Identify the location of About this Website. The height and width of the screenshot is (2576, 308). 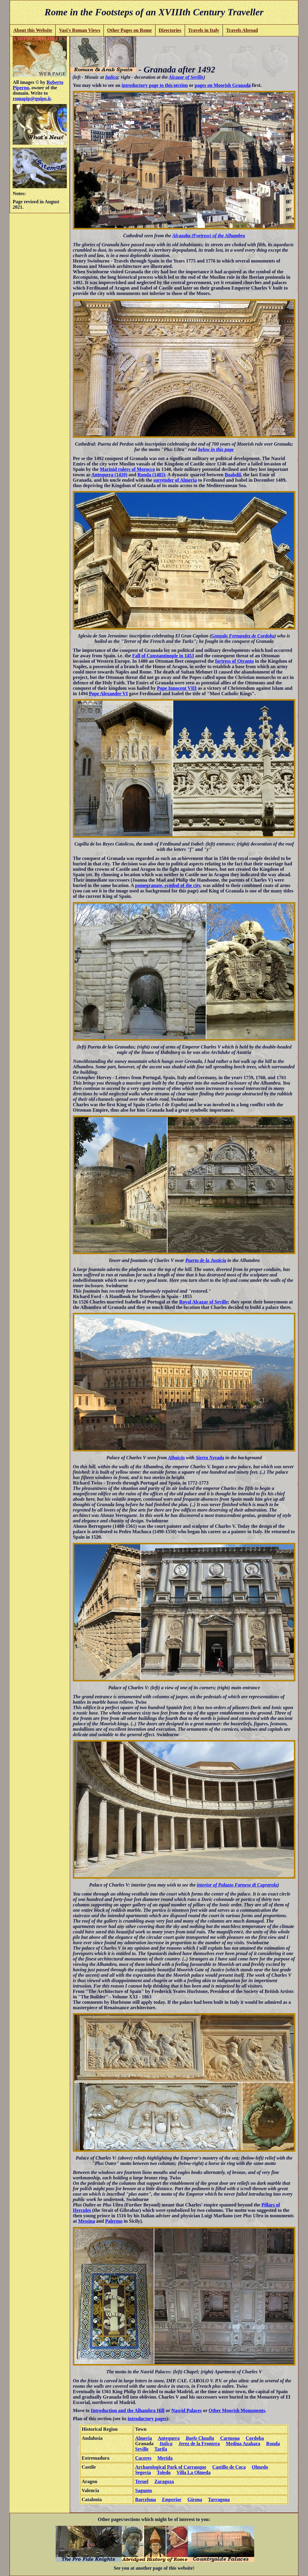
(32, 30).